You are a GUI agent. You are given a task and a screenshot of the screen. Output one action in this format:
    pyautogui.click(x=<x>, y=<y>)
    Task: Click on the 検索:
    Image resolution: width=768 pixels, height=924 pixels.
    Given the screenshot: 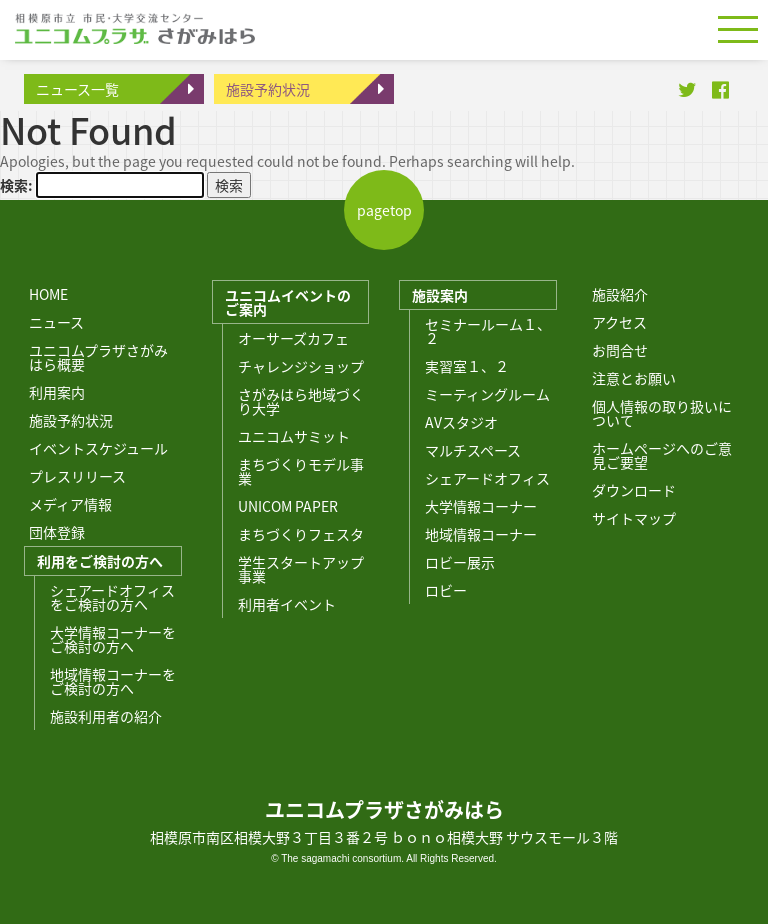 What is the action you would take?
    pyautogui.click(x=16, y=185)
    